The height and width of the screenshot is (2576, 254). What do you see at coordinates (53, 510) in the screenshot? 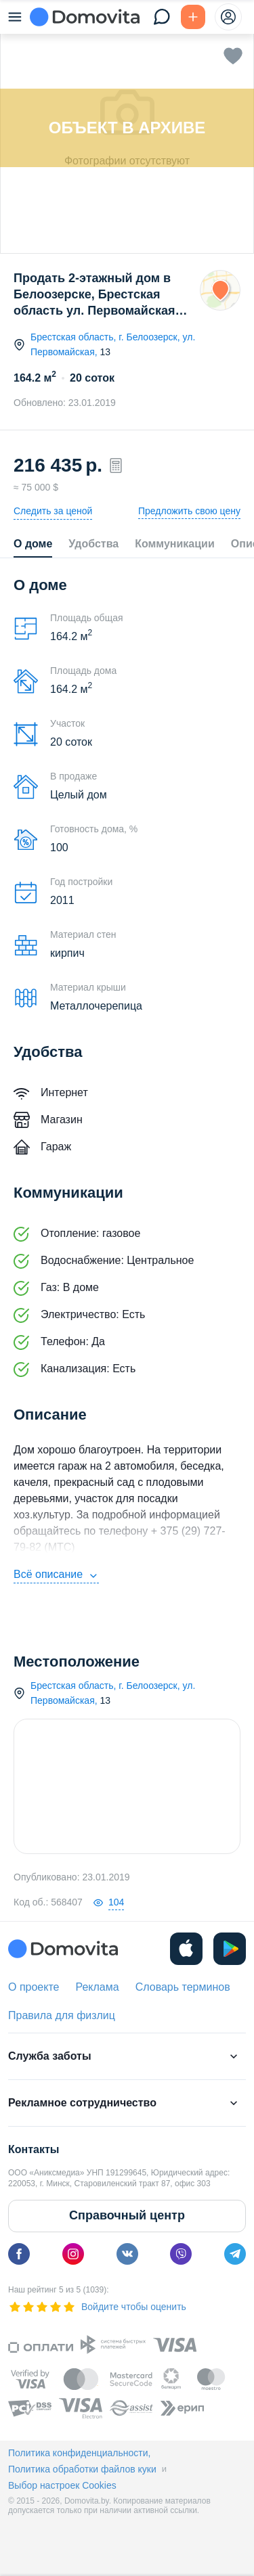
I see `Следить за ценой` at bounding box center [53, 510].